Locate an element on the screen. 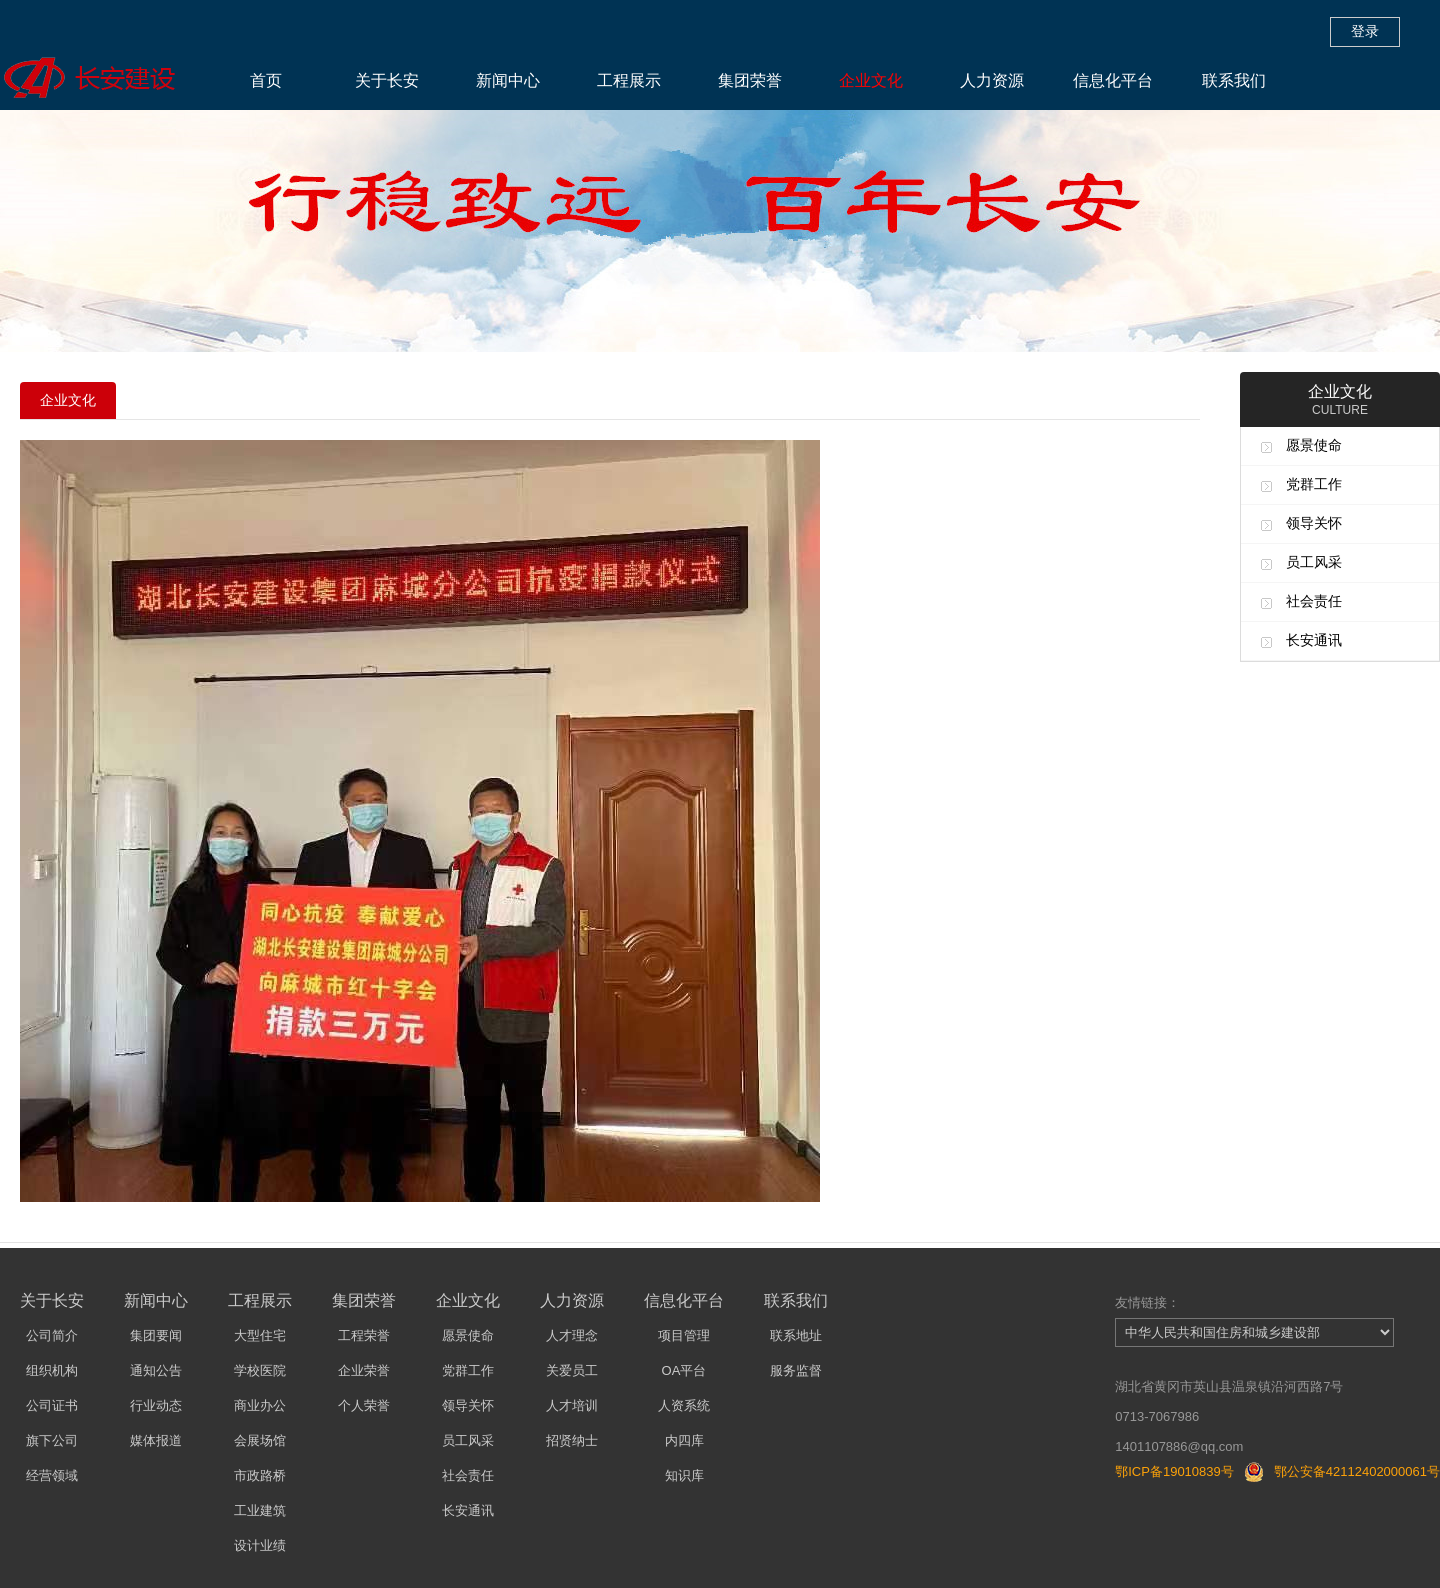 This screenshot has height=1588, width=1440. 人才培训 is located at coordinates (572, 1405).